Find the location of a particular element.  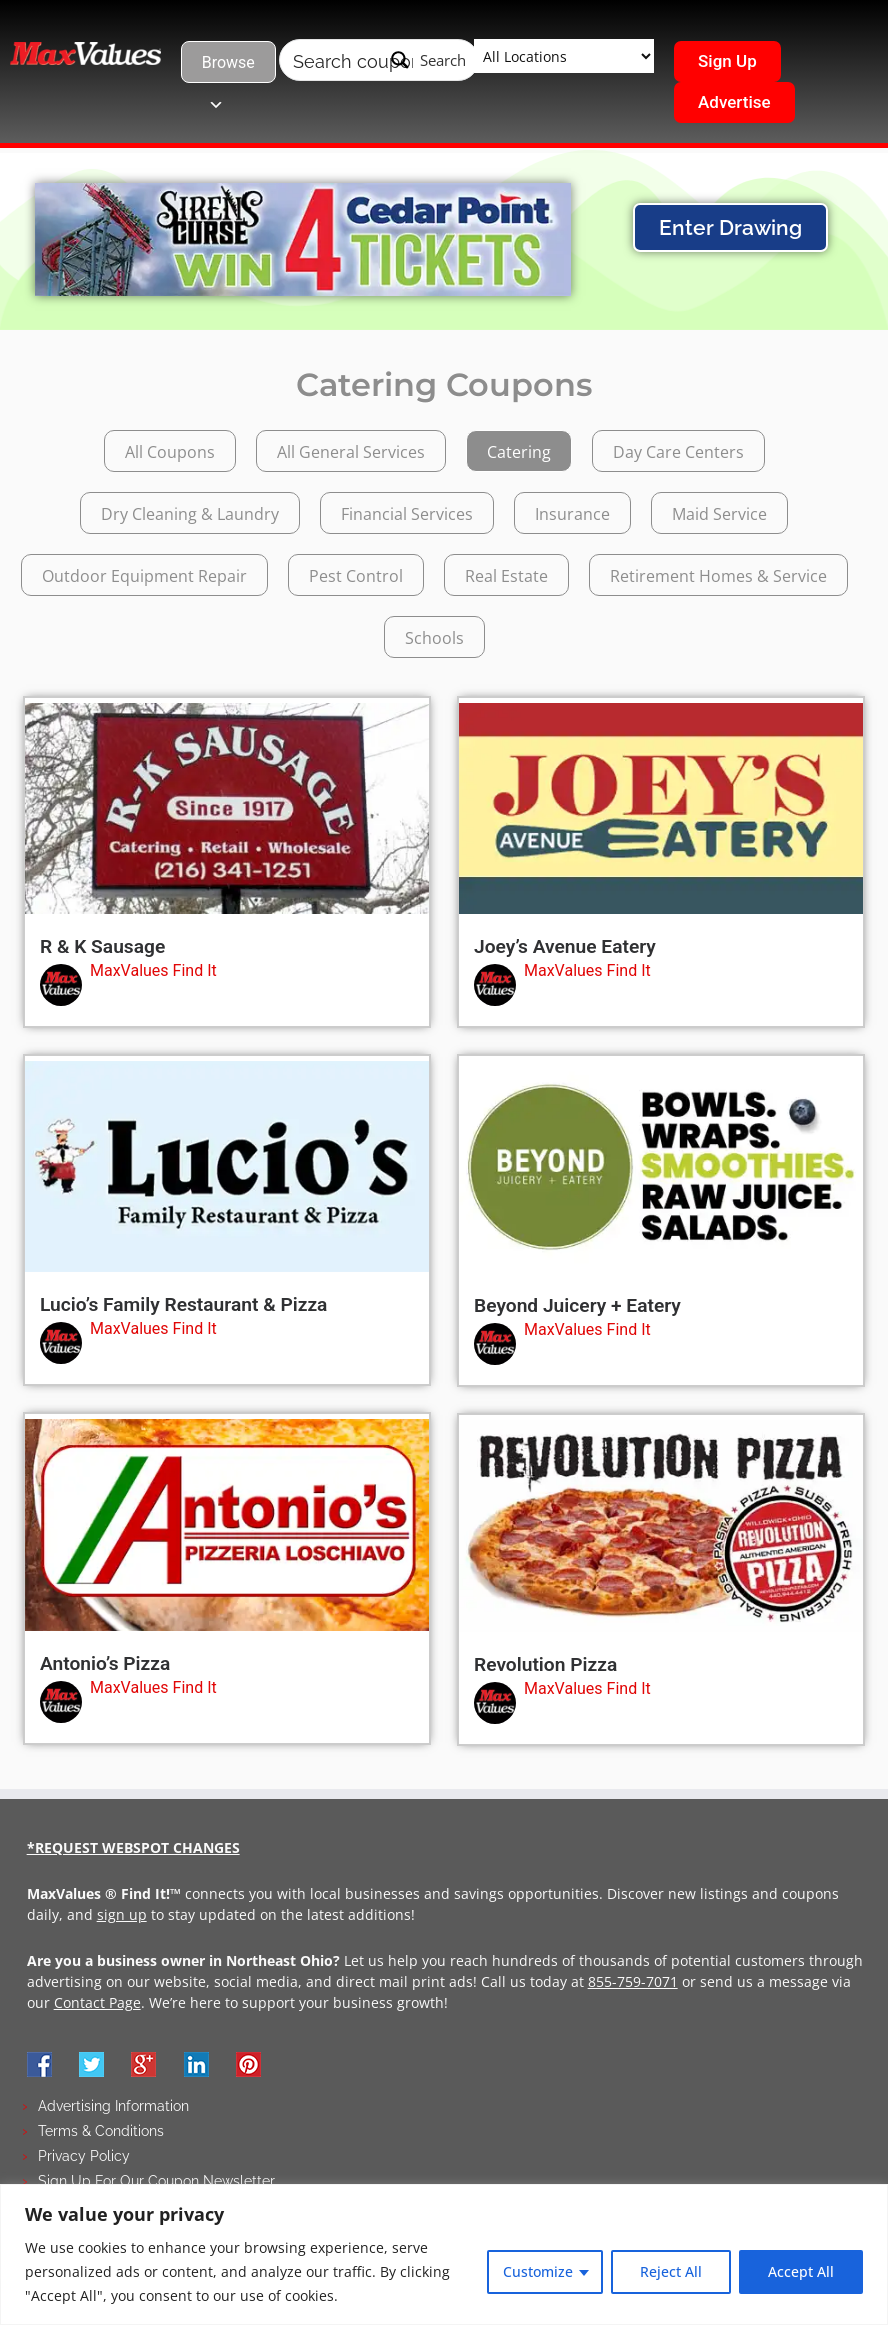

Lucio’s Family Restaurant & Pizza is located at coordinates (183, 1304).